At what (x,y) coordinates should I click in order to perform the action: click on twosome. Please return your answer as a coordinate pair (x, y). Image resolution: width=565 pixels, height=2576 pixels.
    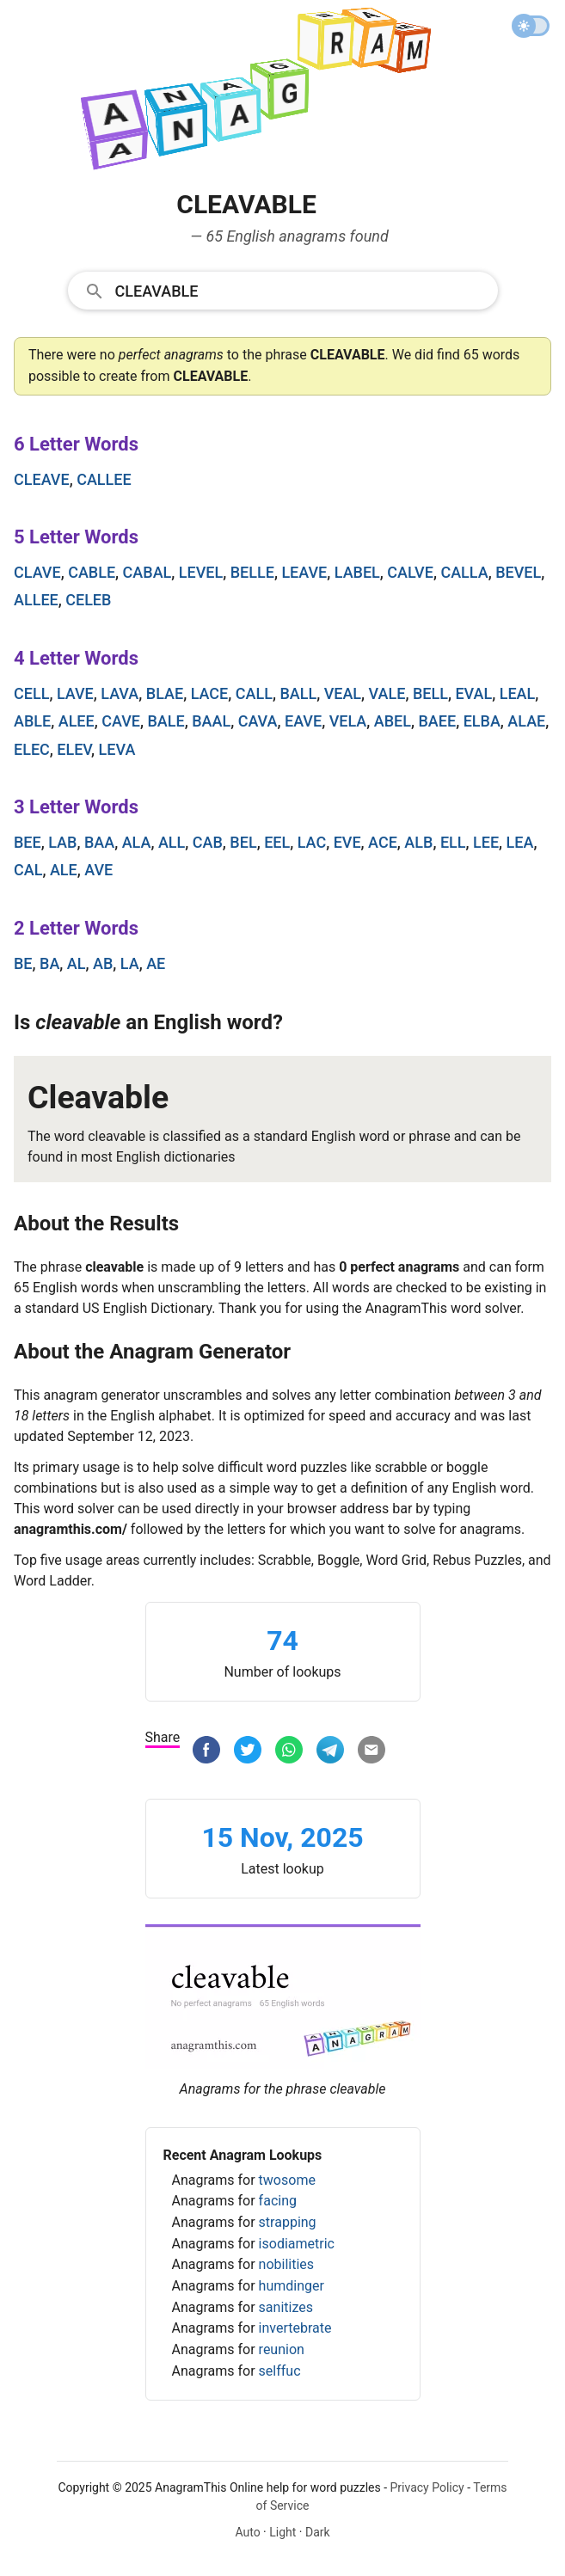
    Looking at the image, I should click on (287, 2180).